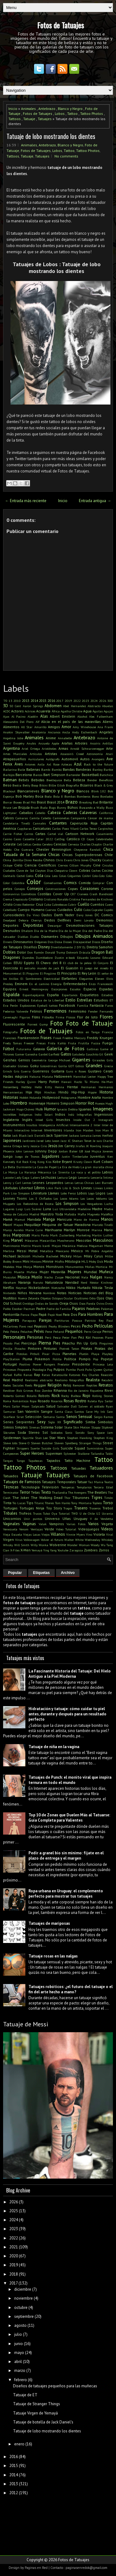  What do you see at coordinates (85, 701) in the screenshot?
I see `2023` at bounding box center [85, 701].